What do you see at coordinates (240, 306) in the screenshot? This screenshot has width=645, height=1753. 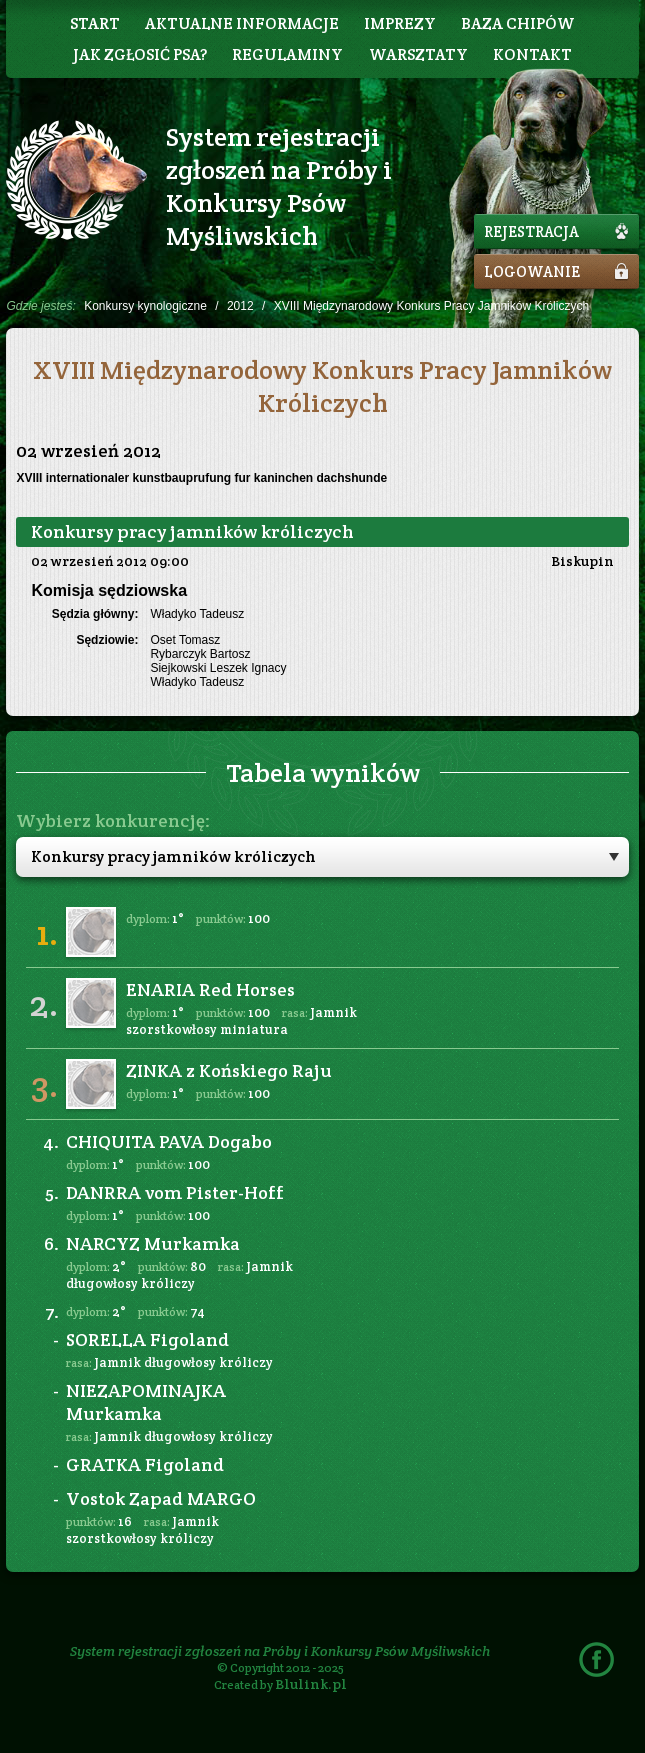 I see `2012` at bounding box center [240, 306].